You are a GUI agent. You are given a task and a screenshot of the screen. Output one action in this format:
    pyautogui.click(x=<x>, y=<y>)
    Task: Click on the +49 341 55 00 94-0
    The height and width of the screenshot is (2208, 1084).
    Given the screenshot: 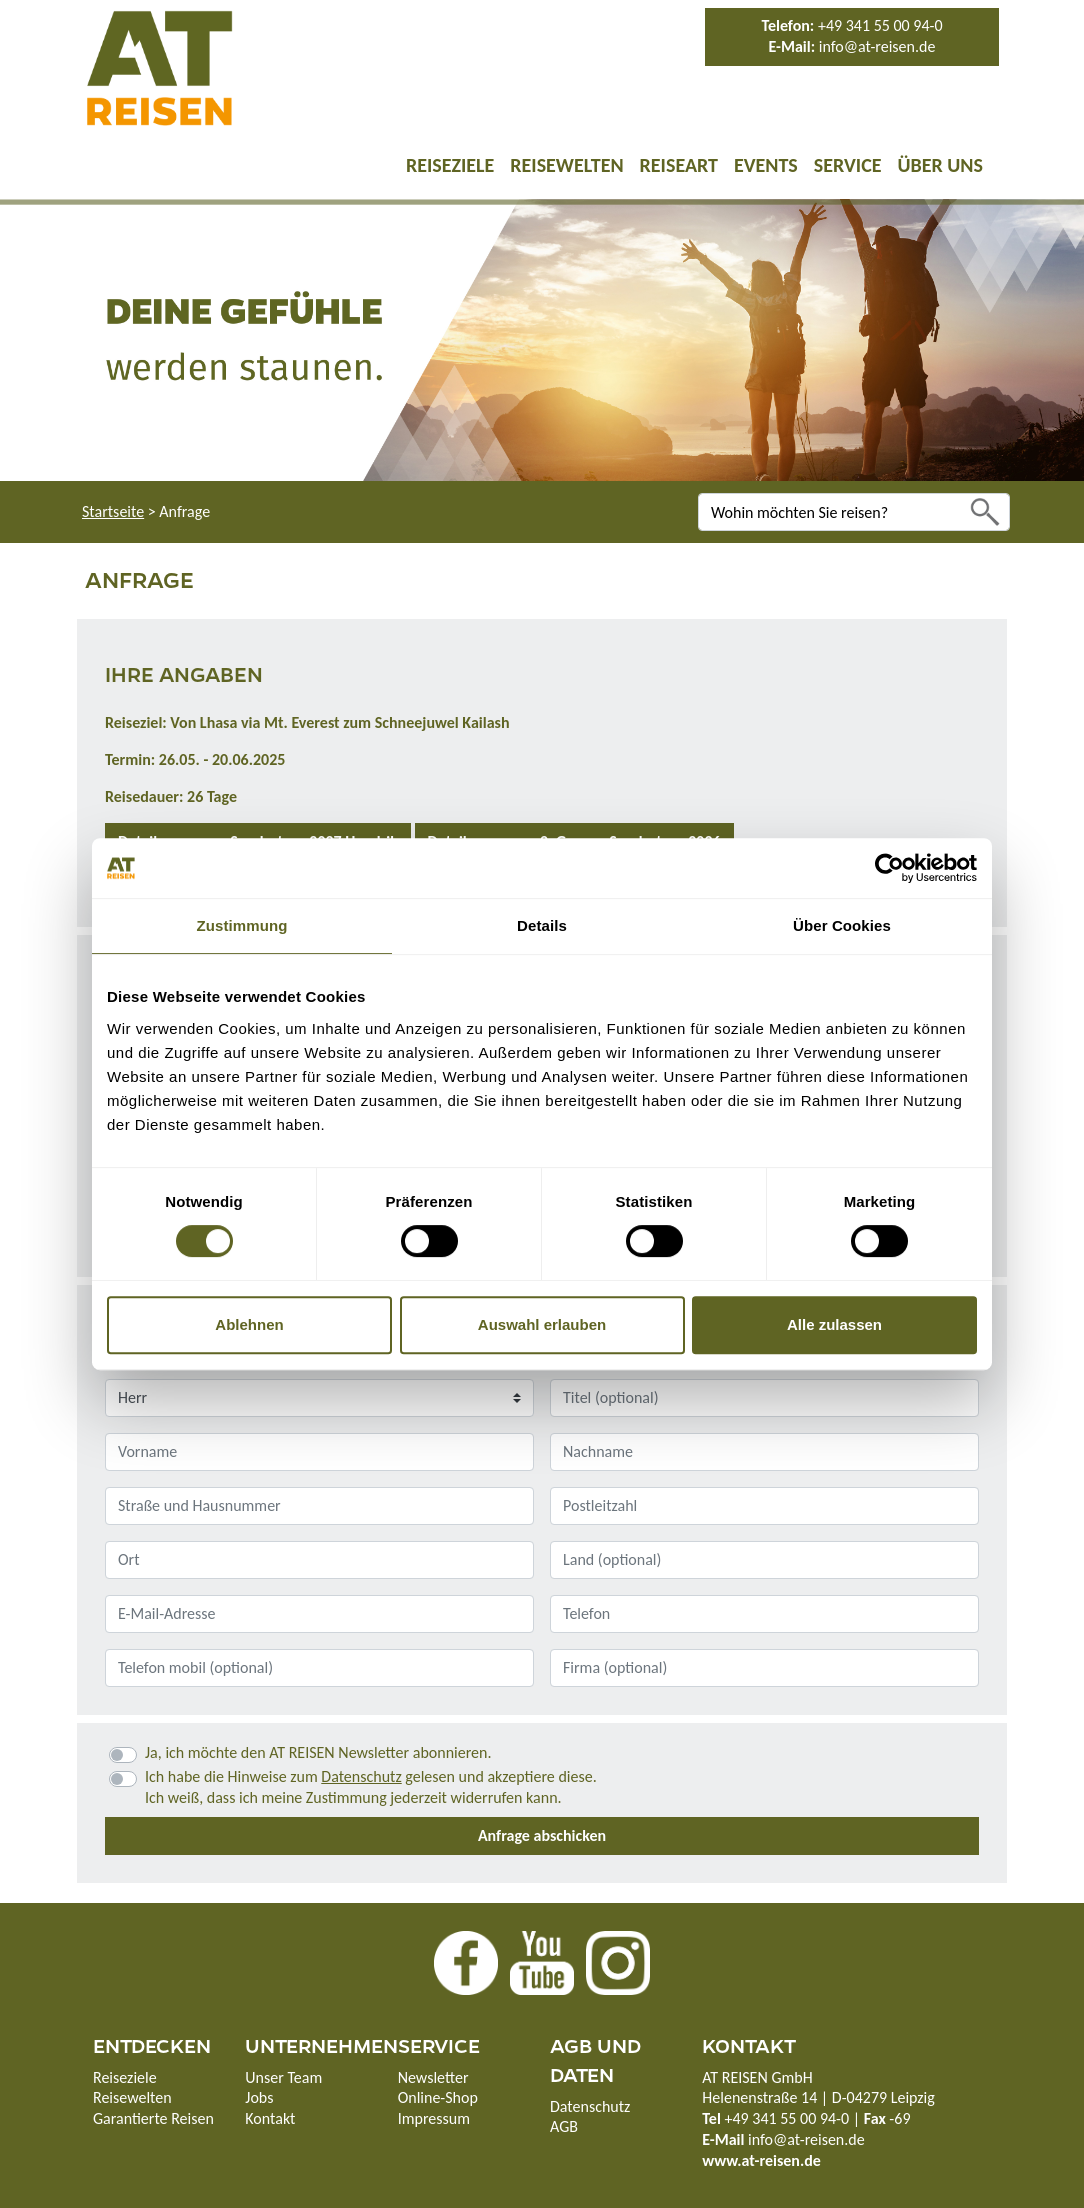 What is the action you would take?
    pyautogui.click(x=880, y=25)
    